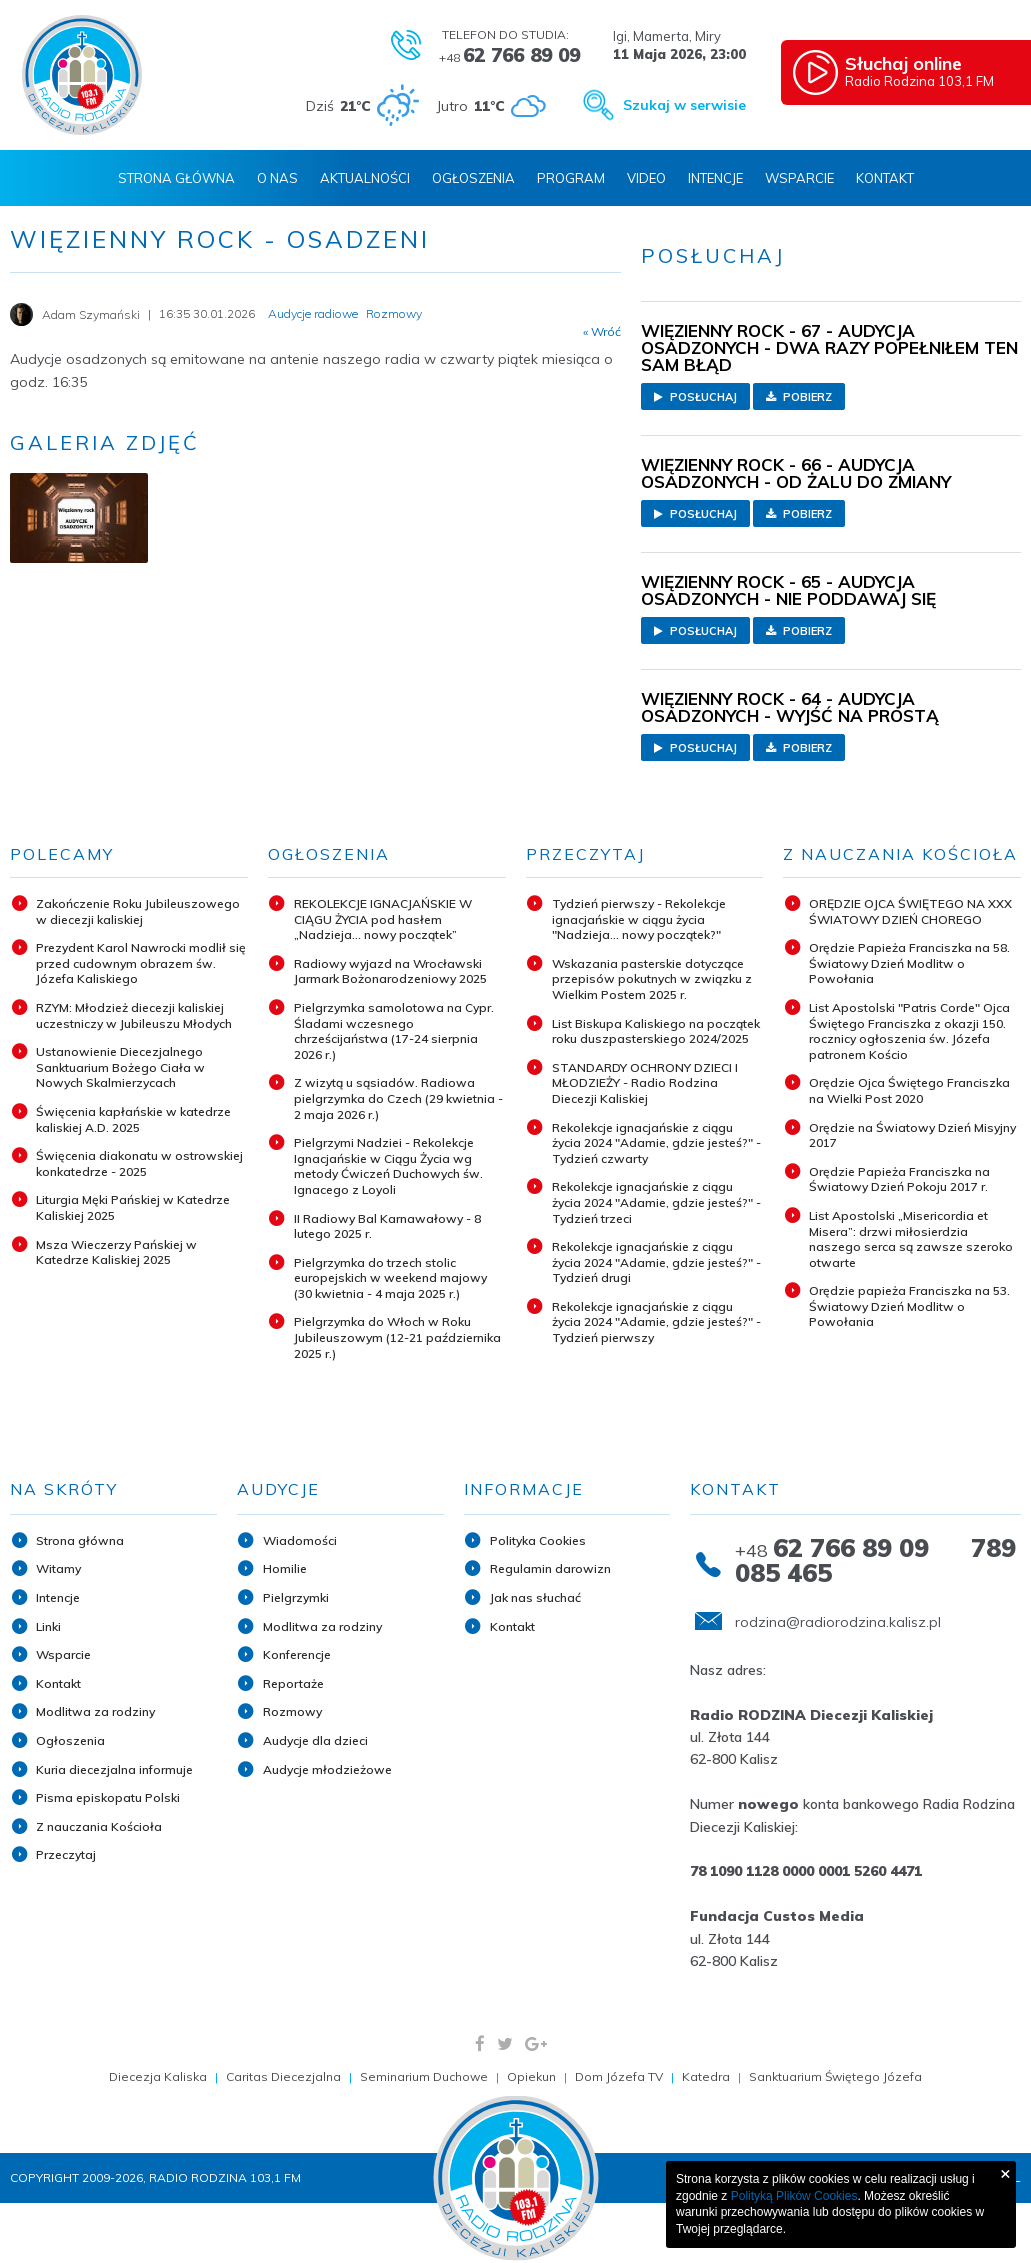  I want to click on List Biskupa Kaliskiego na początek roku duszpasterskiego 2024/2025, so click(656, 1031).